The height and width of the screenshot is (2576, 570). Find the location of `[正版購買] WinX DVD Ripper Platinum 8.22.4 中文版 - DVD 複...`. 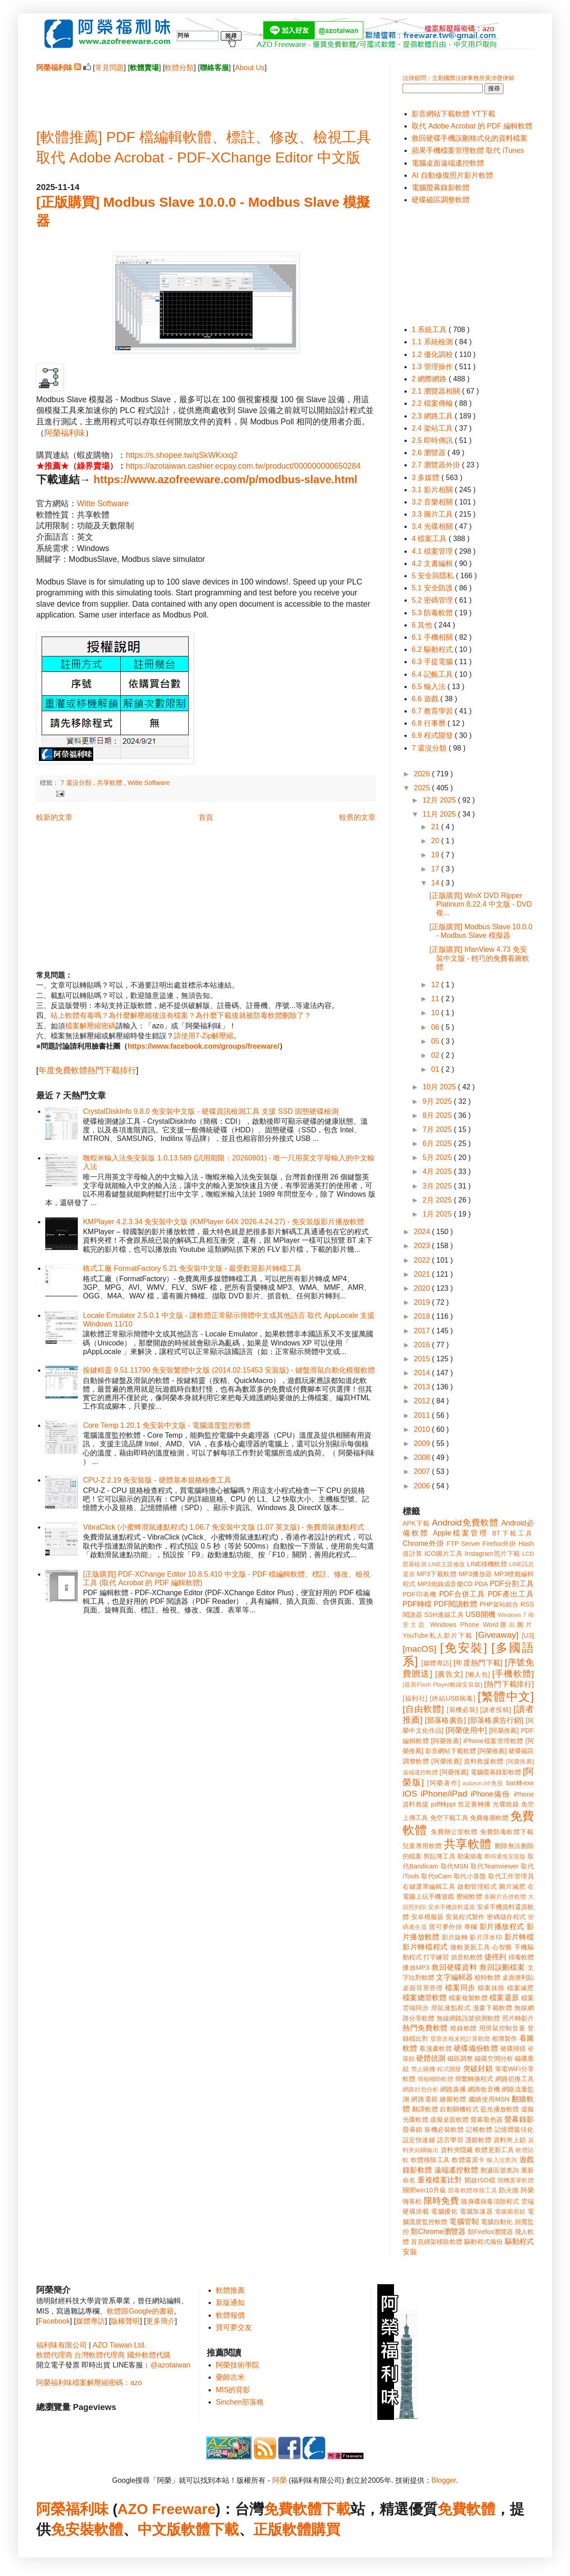

[正版購買] WinX DVD Ripper Platinum 8.22.4 中文版 - DVD 複... is located at coordinates (480, 904).